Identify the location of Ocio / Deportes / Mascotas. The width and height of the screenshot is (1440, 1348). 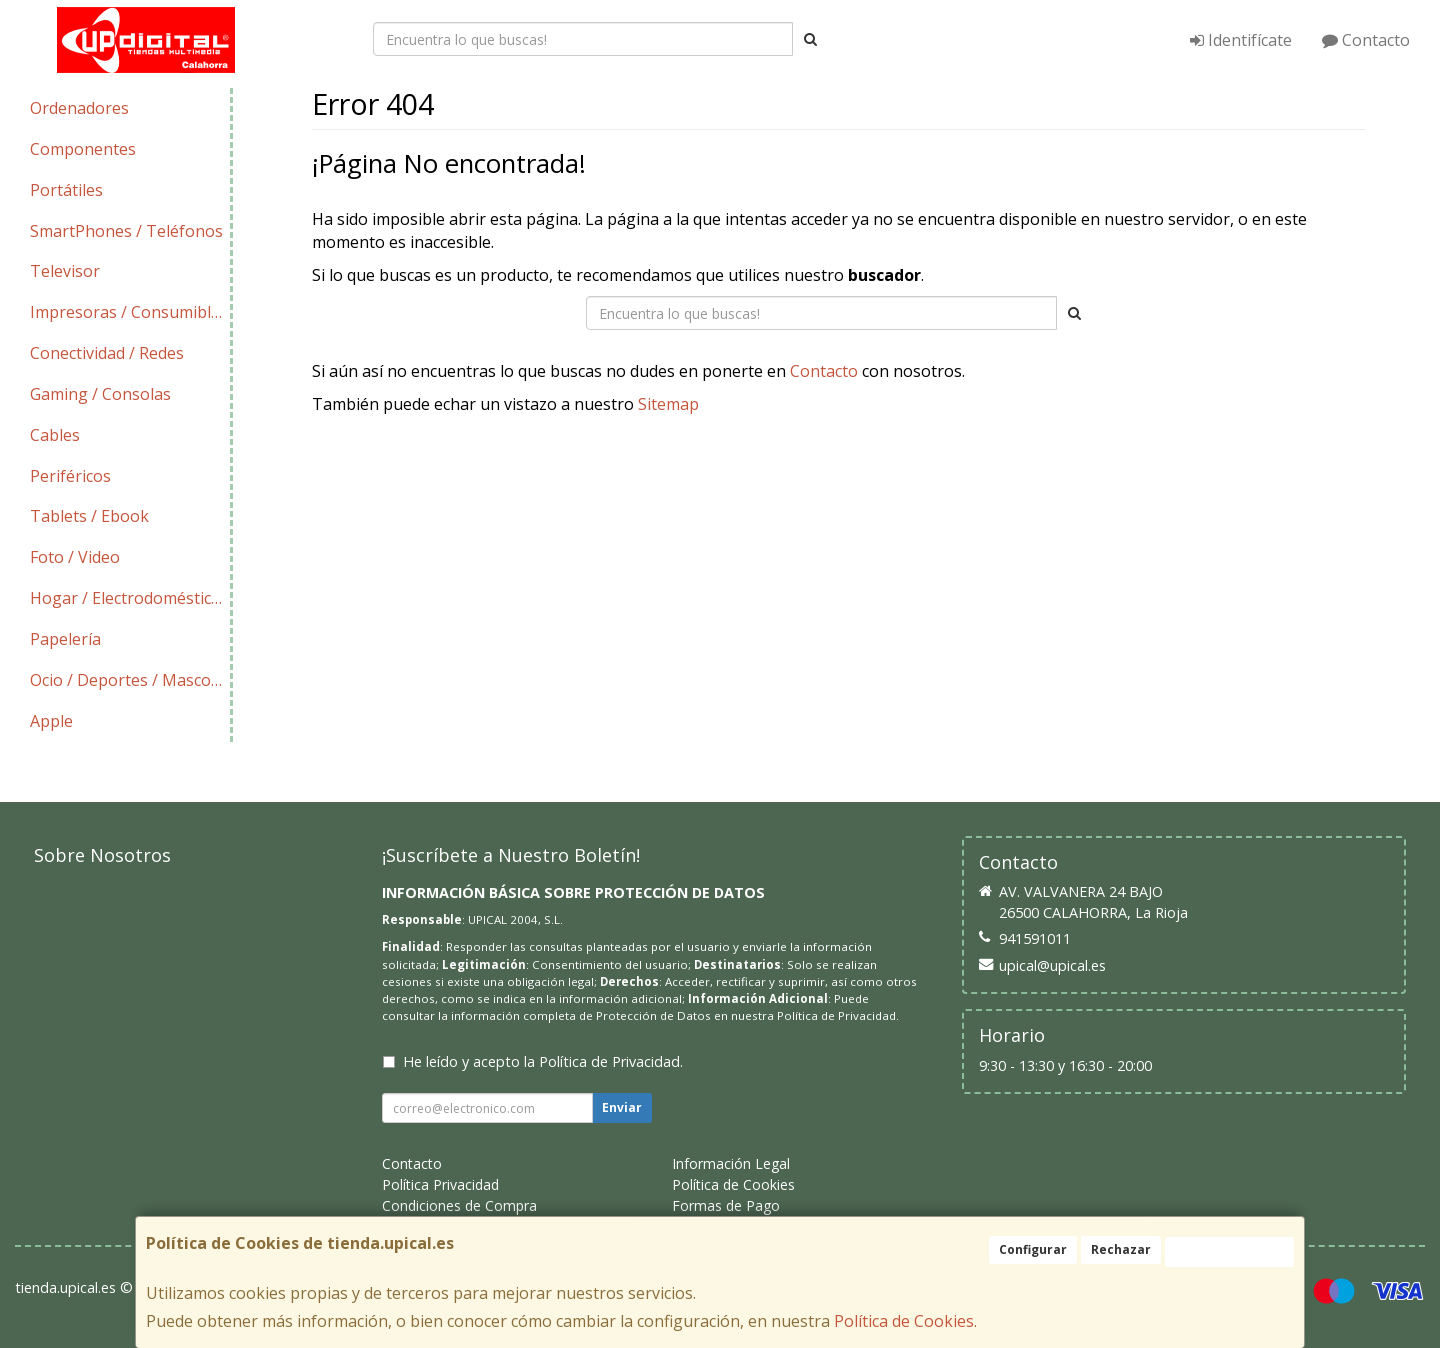
(130, 680).